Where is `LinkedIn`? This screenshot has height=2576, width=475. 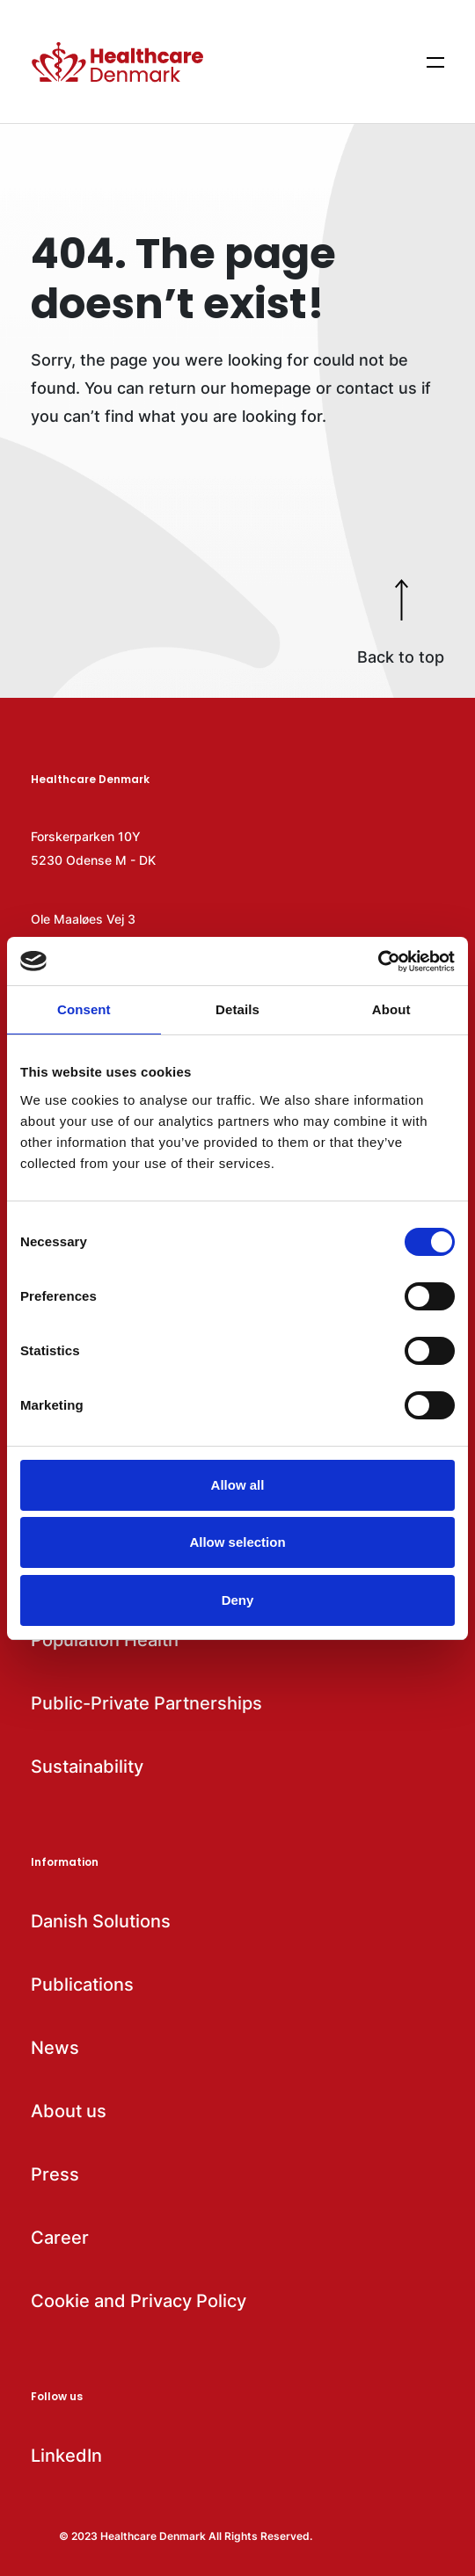
LinkedIn is located at coordinates (66, 2455).